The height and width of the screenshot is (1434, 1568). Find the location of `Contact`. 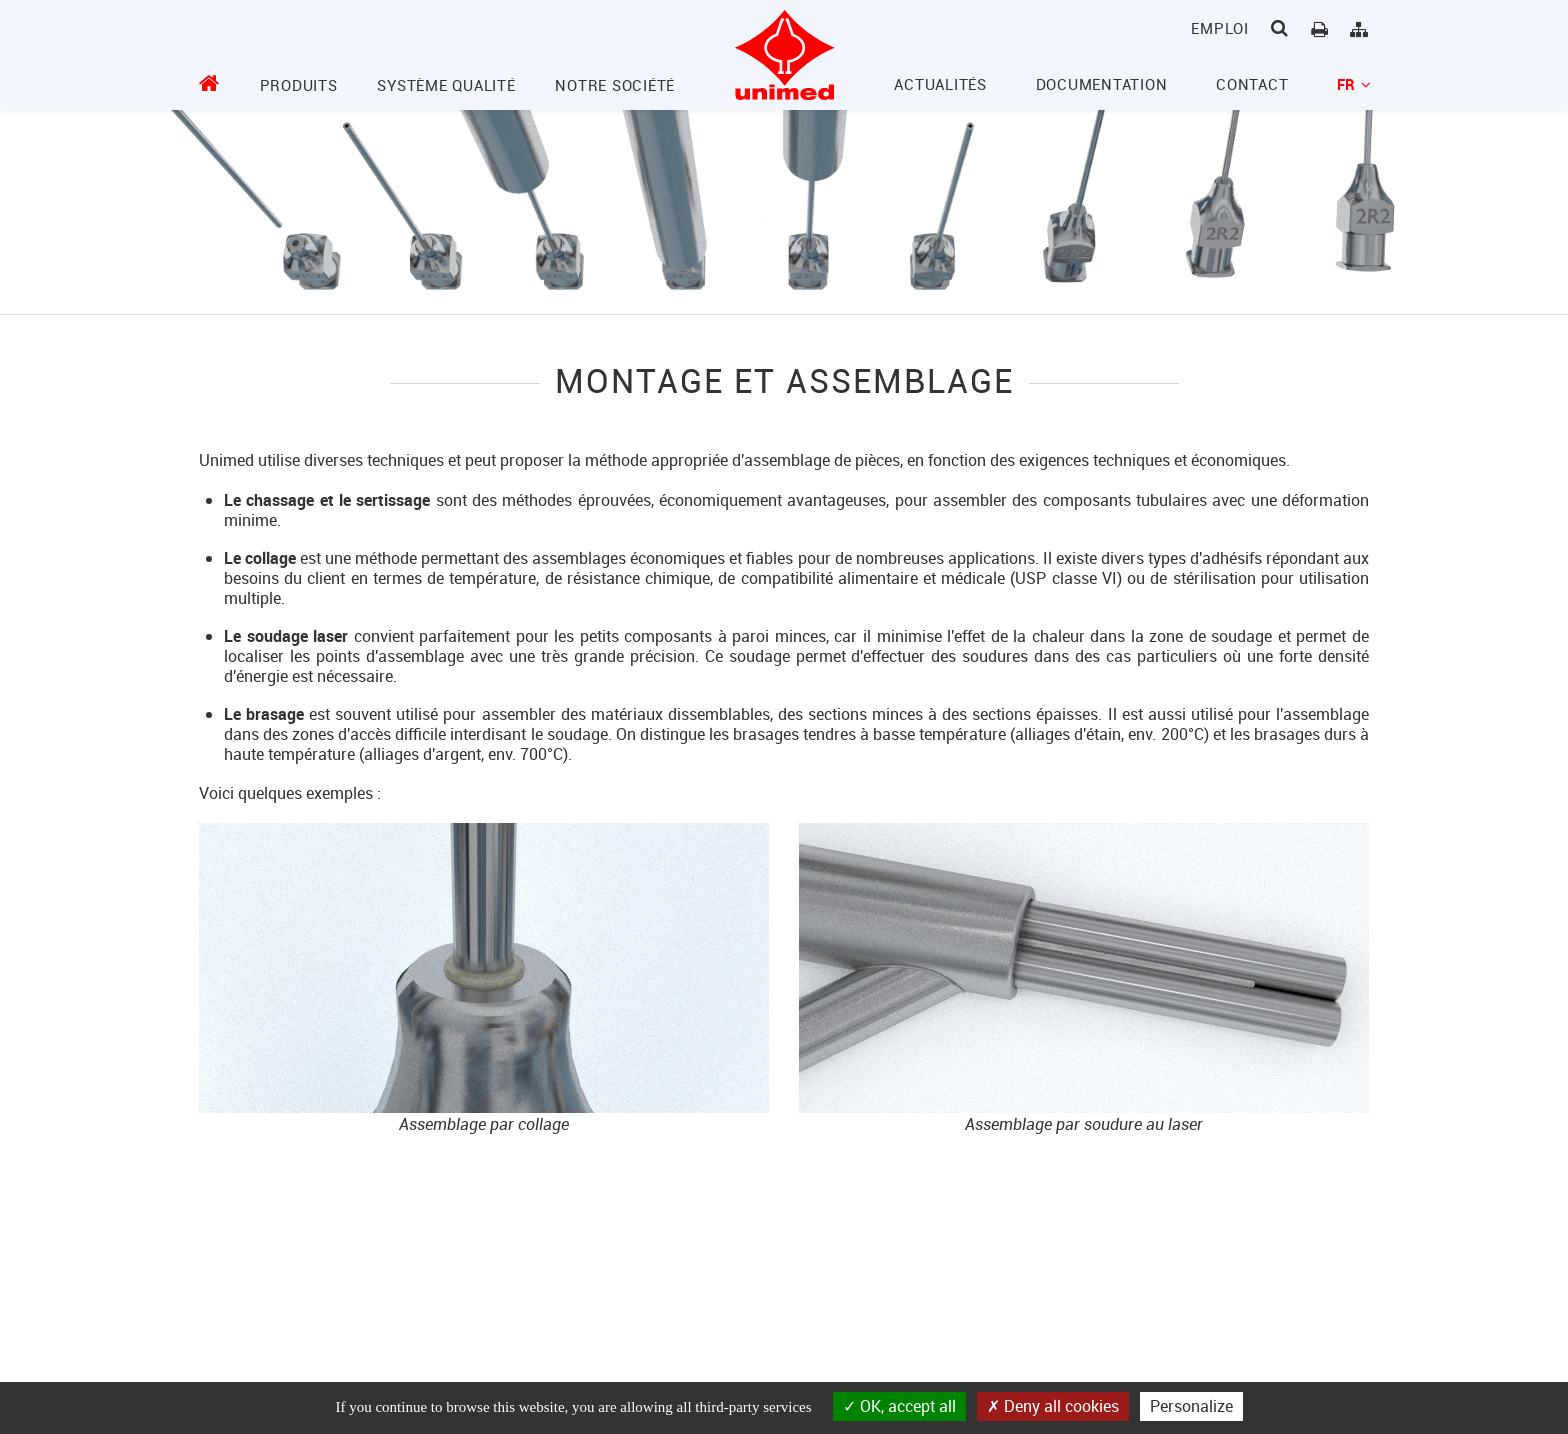

Contact is located at coordinates (1252, 84).